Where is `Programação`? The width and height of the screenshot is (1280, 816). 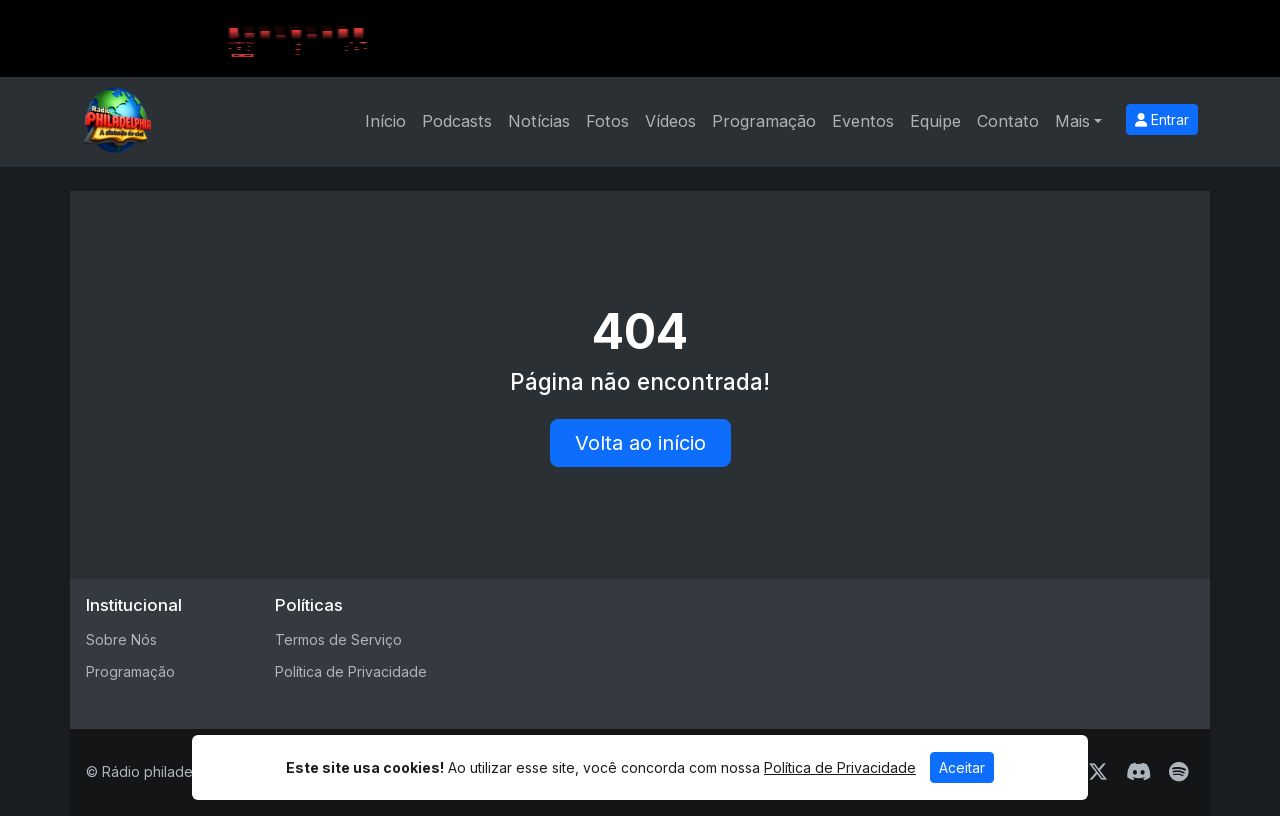 Programação is located at coordinates (764, 121).